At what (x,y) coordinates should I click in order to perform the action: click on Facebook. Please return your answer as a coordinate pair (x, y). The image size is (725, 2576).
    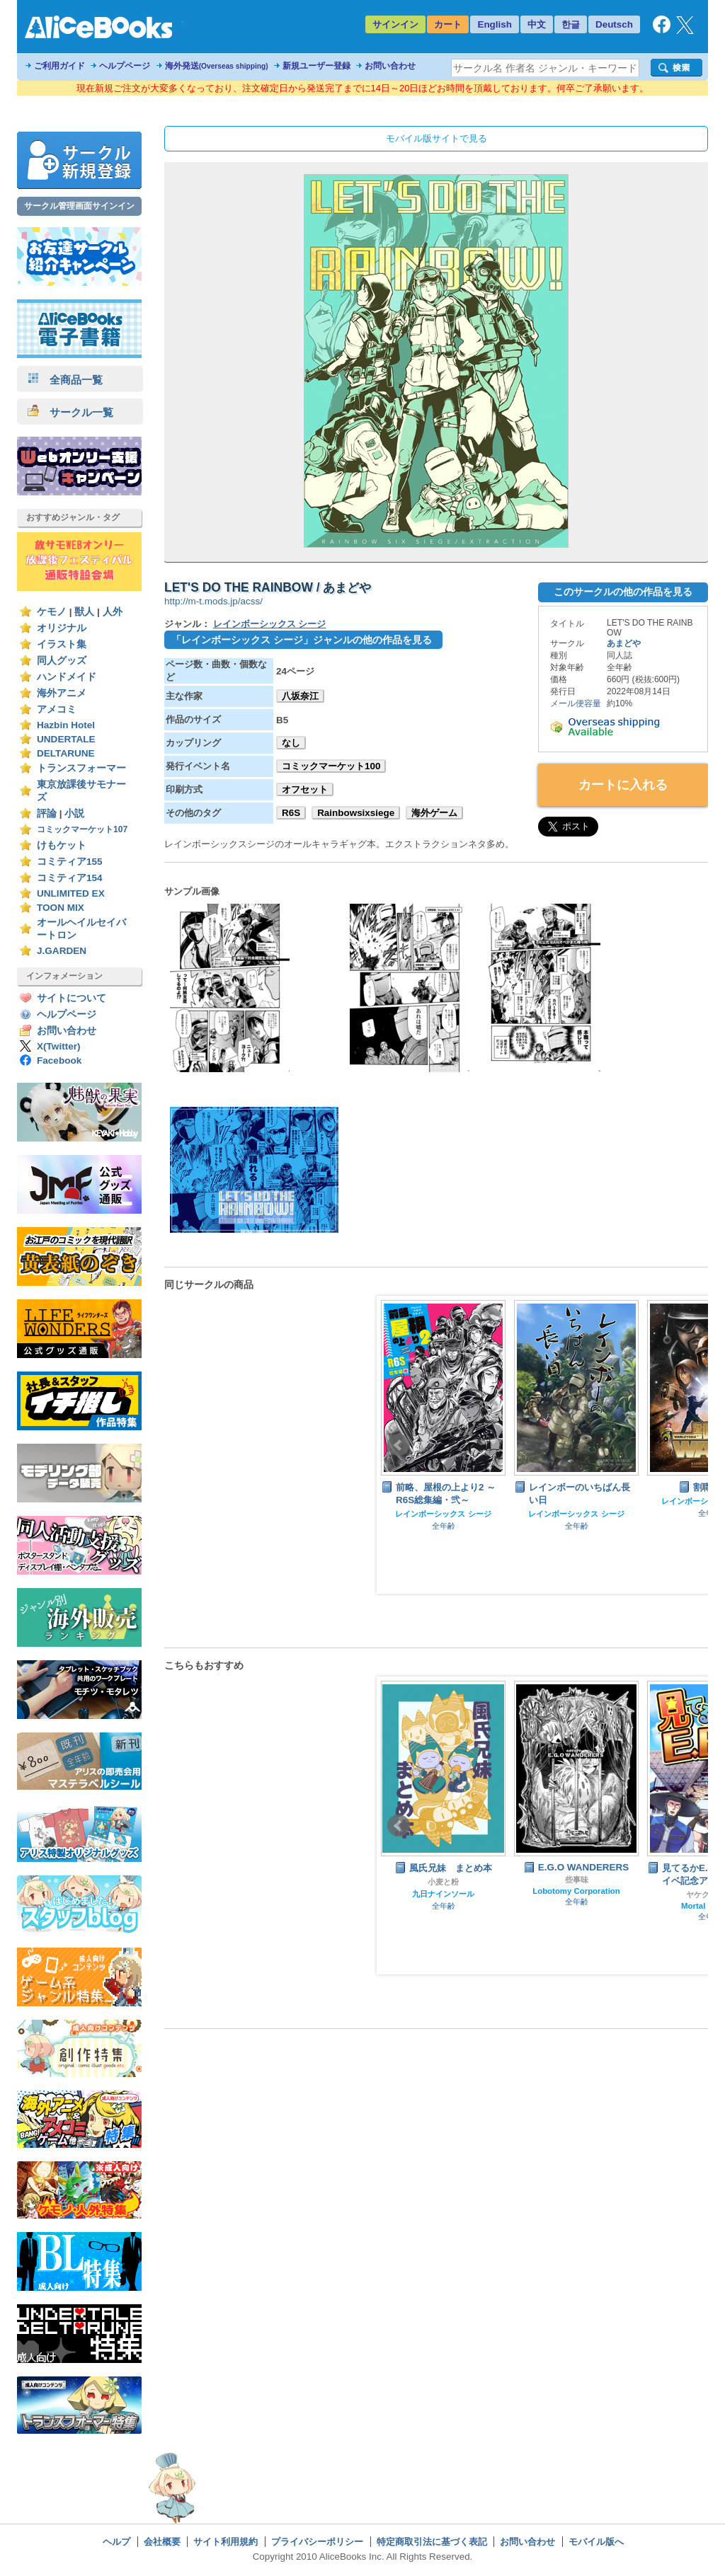
    Looking at the image, I should click on (59, 1060).